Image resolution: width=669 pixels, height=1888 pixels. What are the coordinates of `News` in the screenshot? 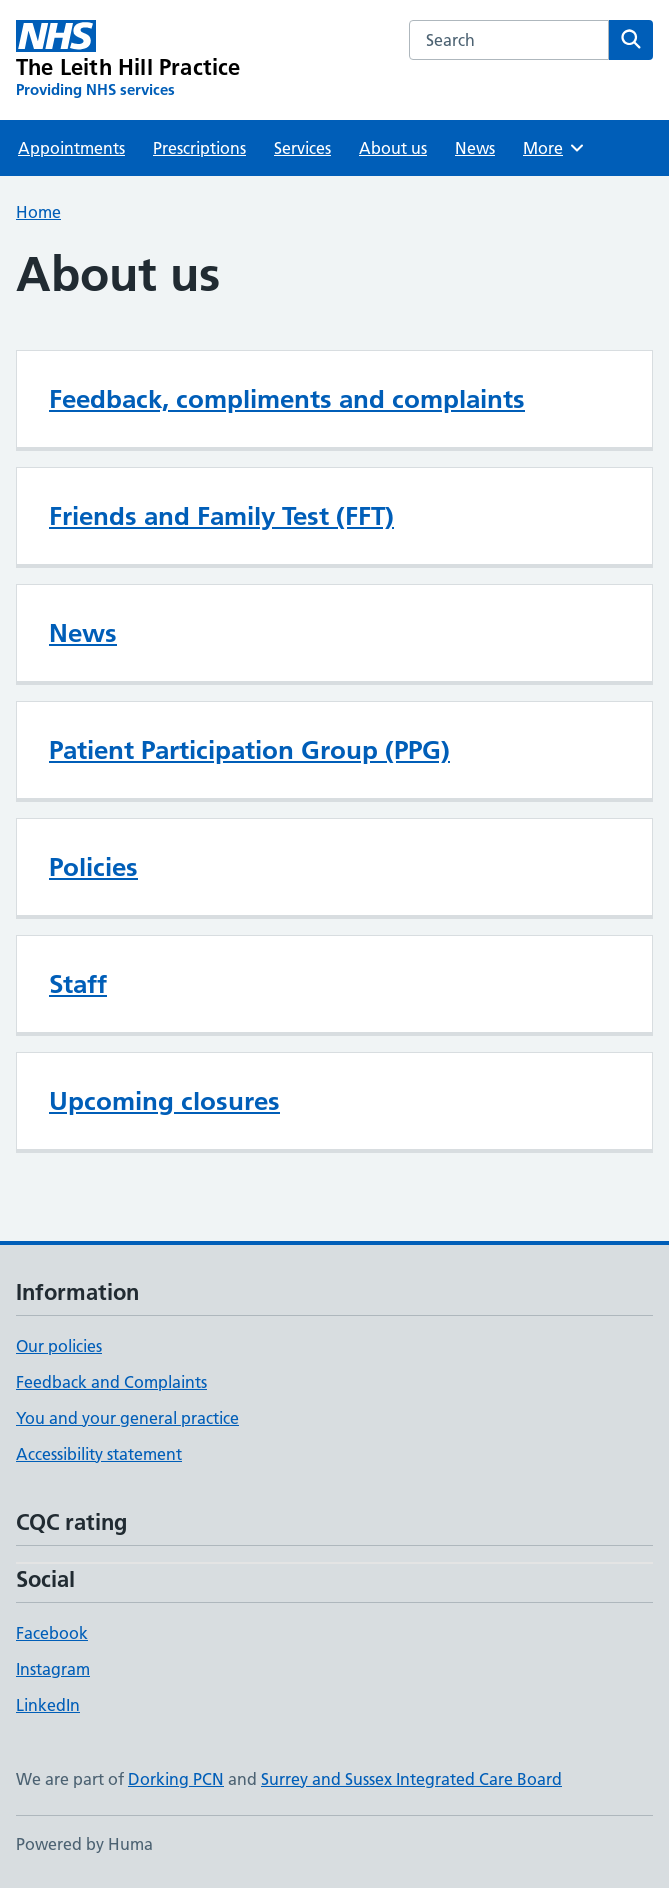 It's located at (475, 148).